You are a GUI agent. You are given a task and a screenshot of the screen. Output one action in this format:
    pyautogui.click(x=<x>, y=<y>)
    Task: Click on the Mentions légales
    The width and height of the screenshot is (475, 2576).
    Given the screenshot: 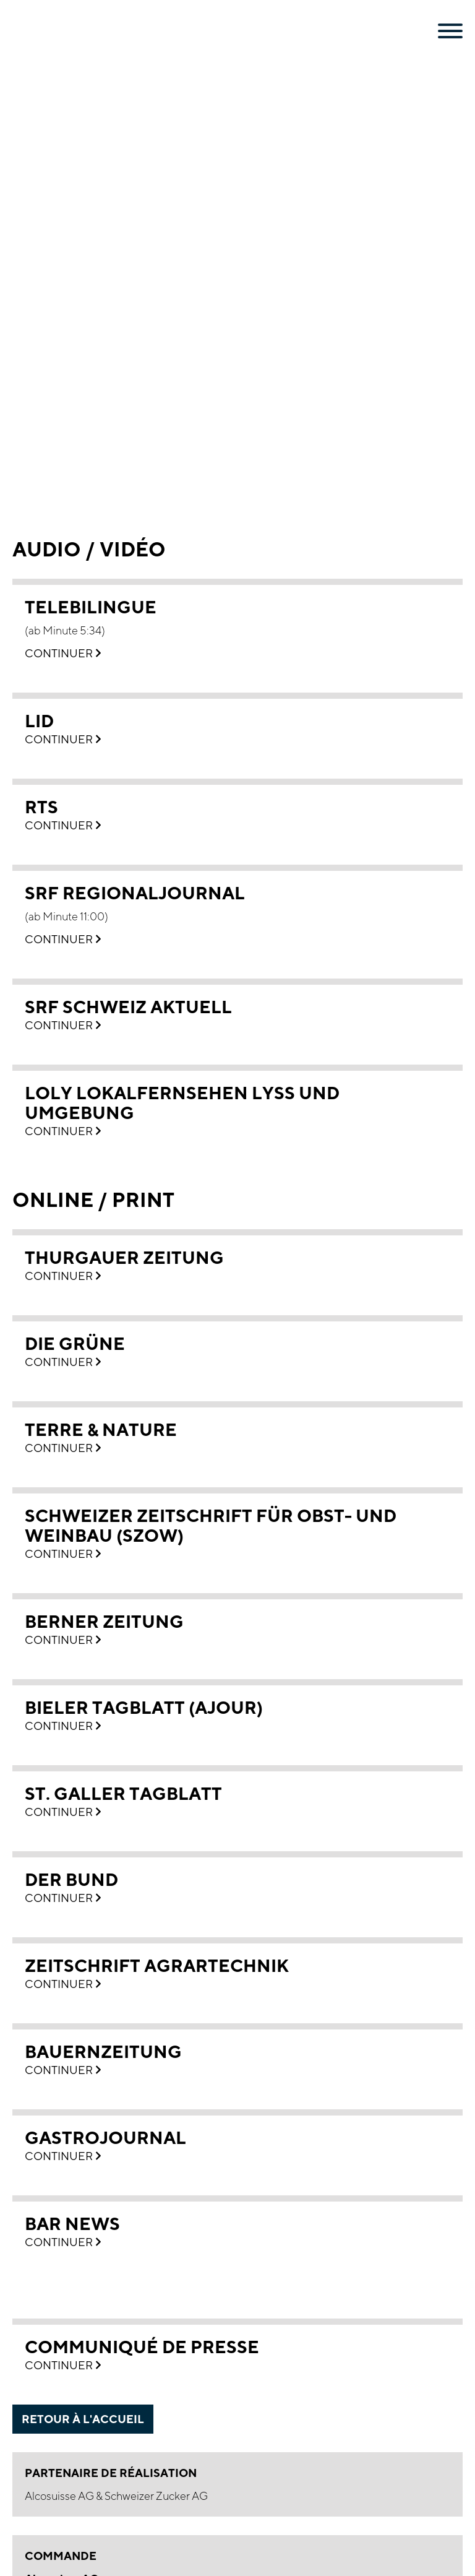 What is the action you would take?
    pyautogui.click(x=66, y=2293)
    